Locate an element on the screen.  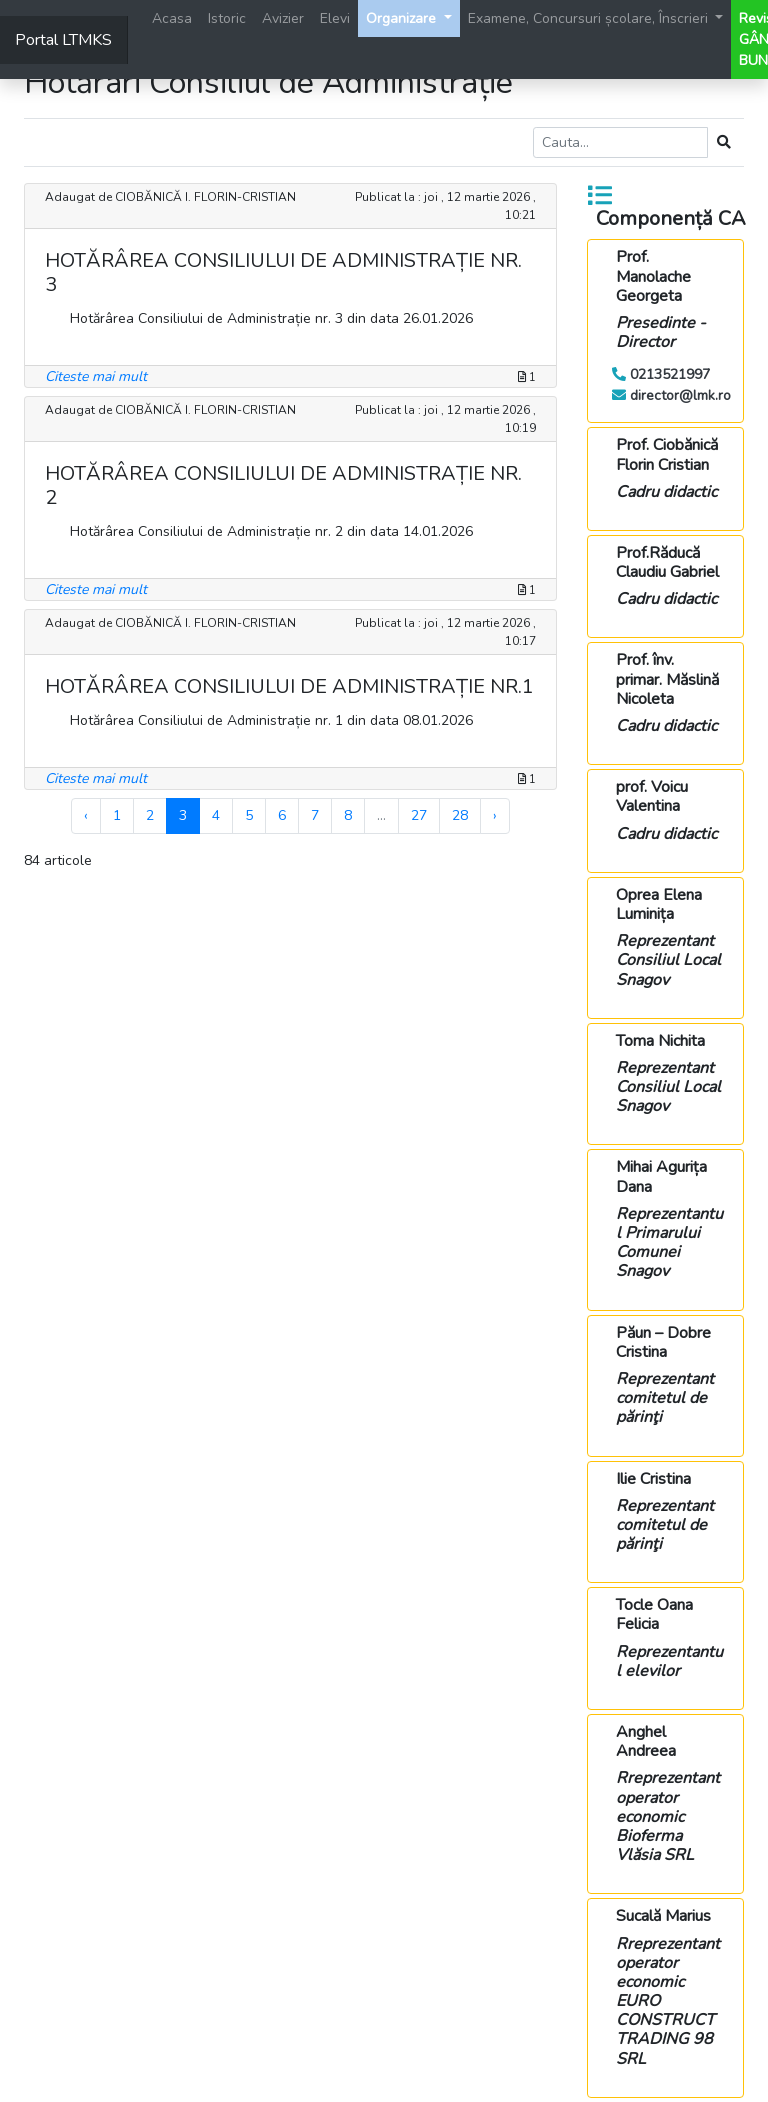
Avizier is located at coordinates (283, 18).